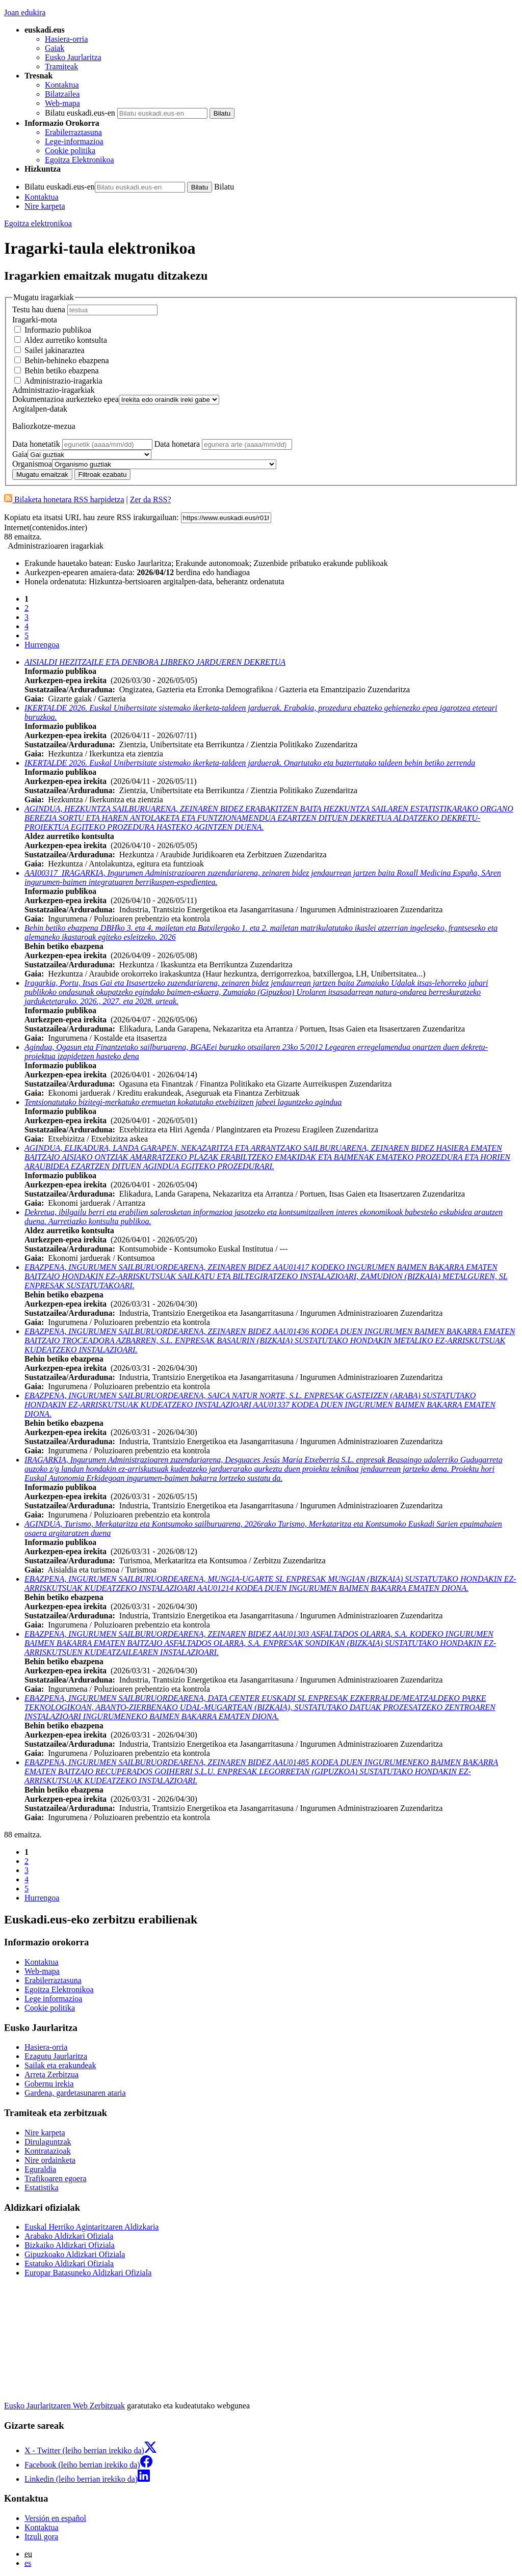 This screenshot has height=2576, width=522. I want to click on Lege informazioa, so click(53, 1998).